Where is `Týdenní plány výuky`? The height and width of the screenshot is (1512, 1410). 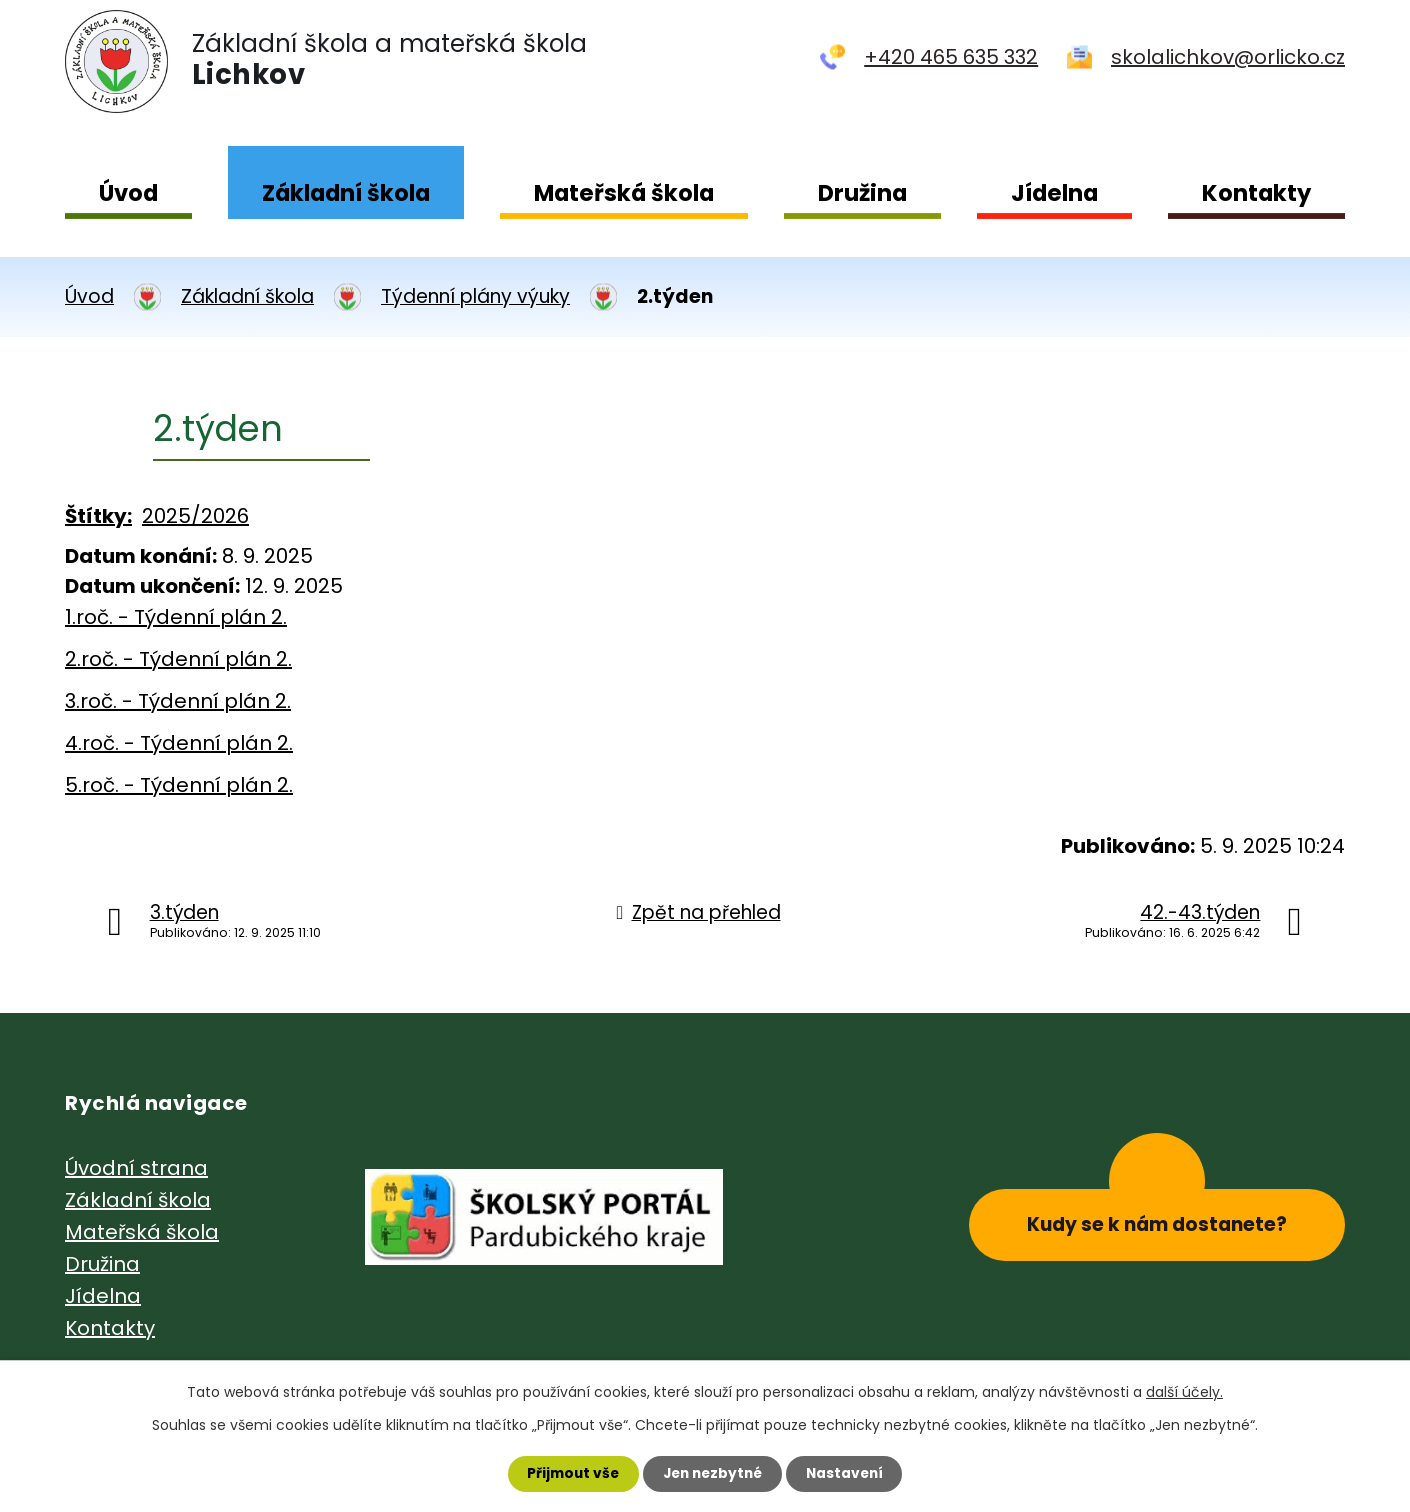 Týdenní plány výuky is located at coordinates (475, 296).